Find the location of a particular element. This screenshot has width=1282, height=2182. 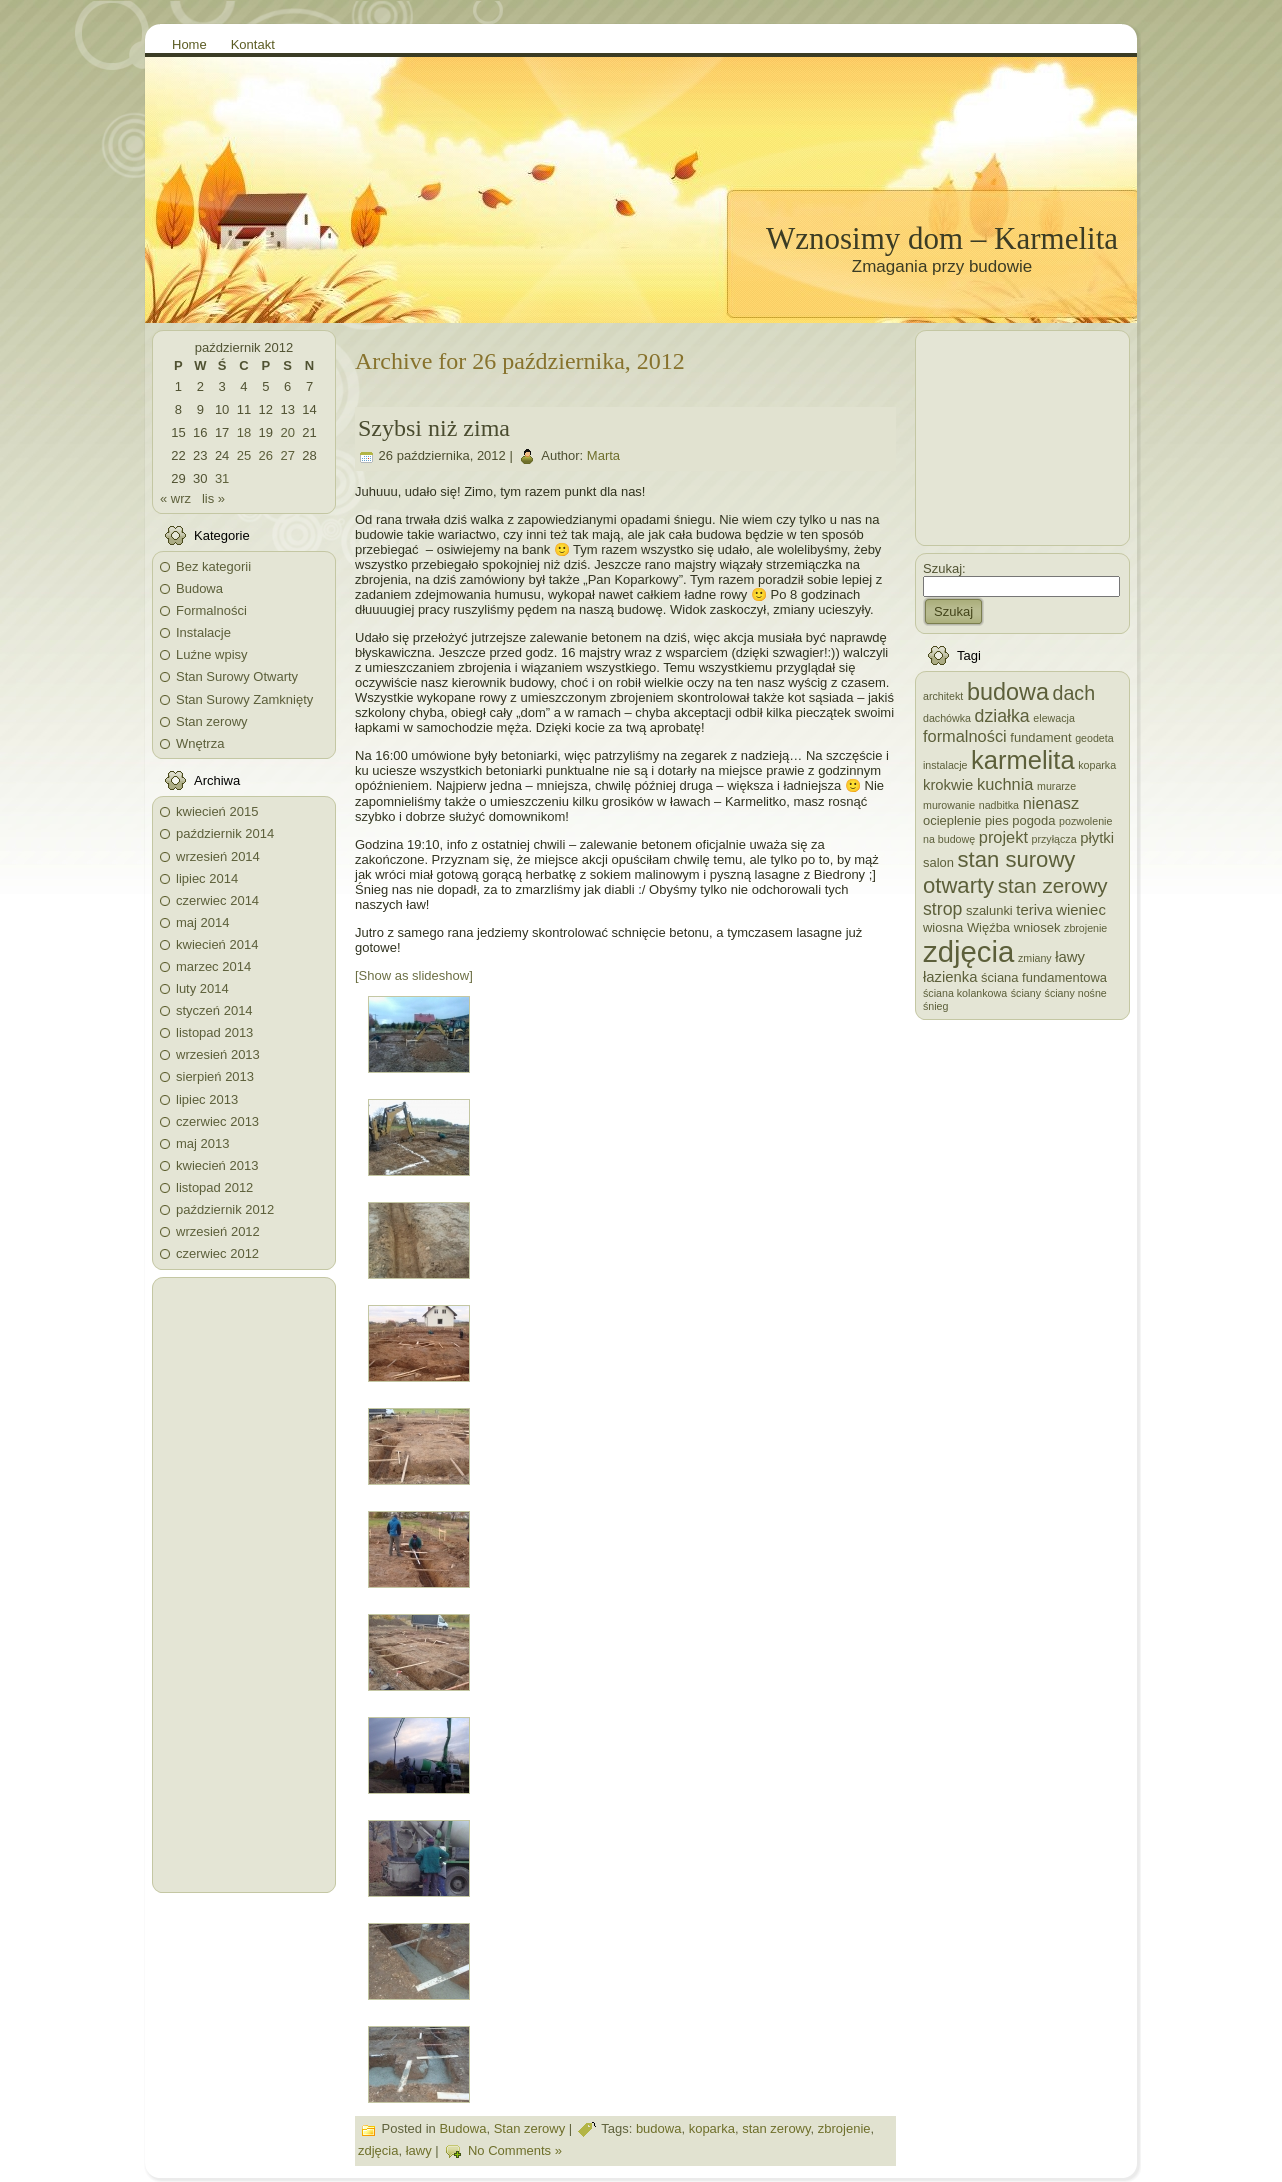

zdjęcia is located at coordinates (378, 2151).